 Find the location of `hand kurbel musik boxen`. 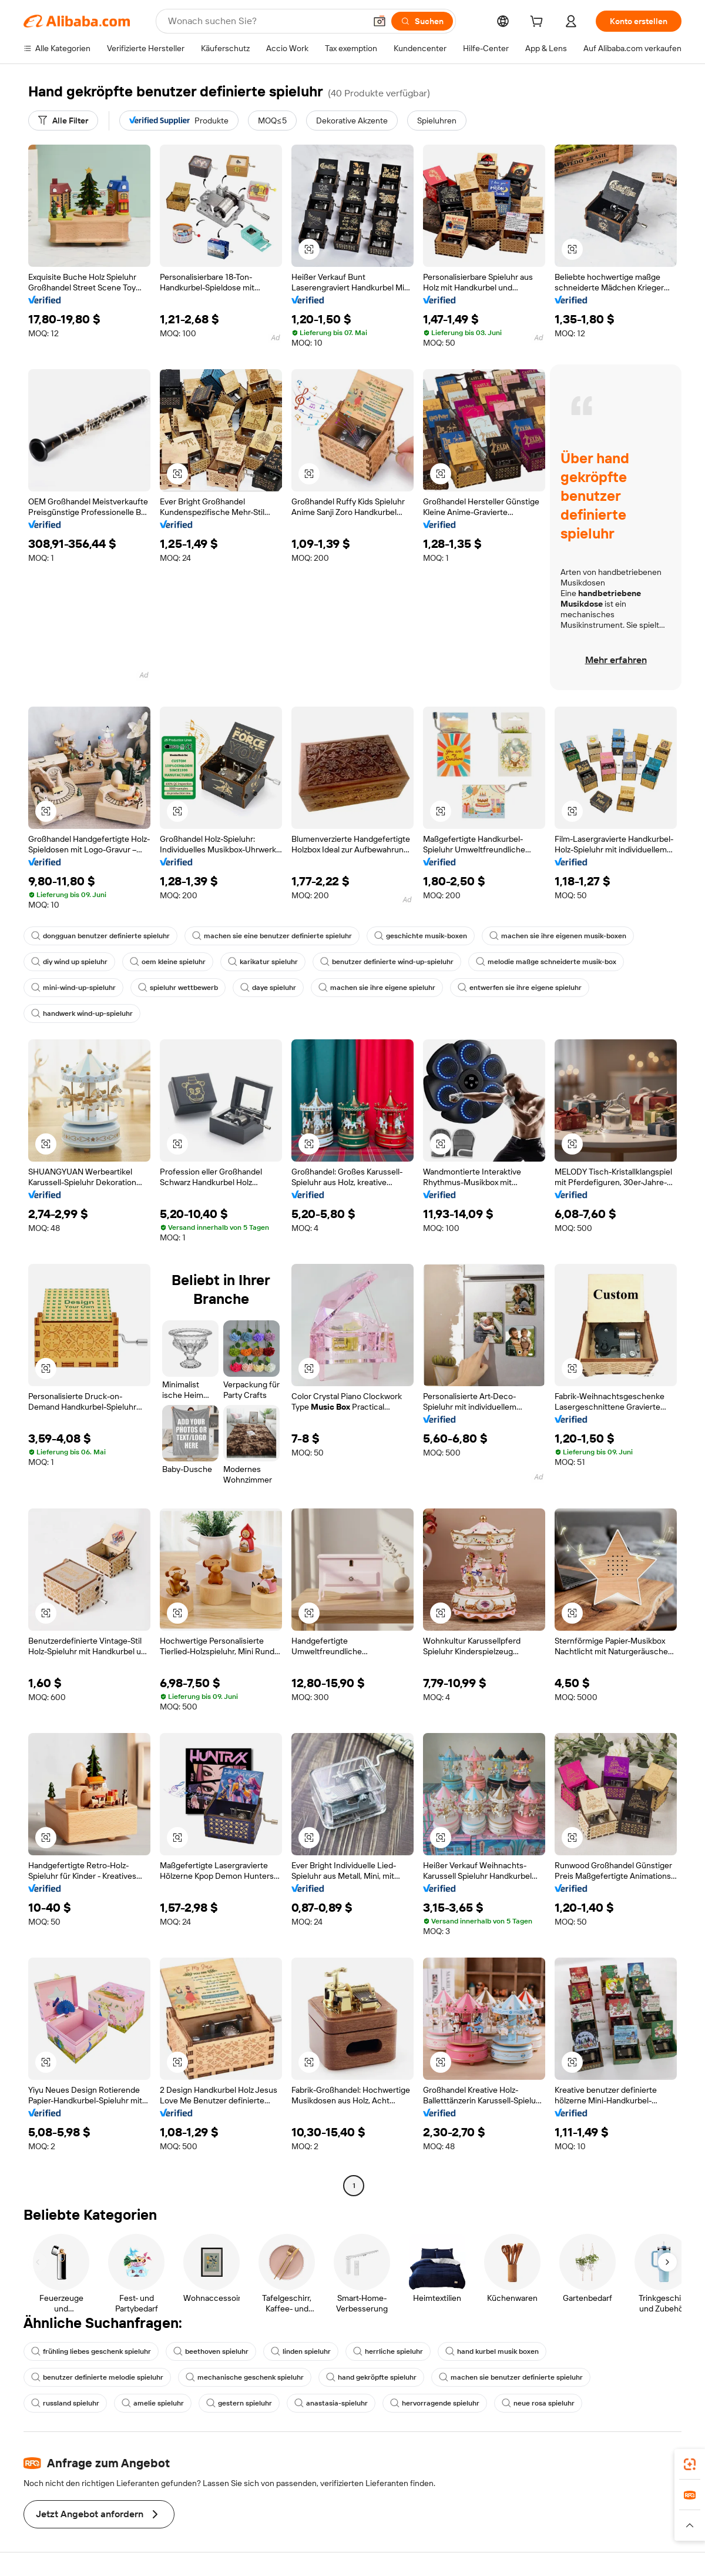

hand kurbel musik boxen is located at coordinates (492, 2351).